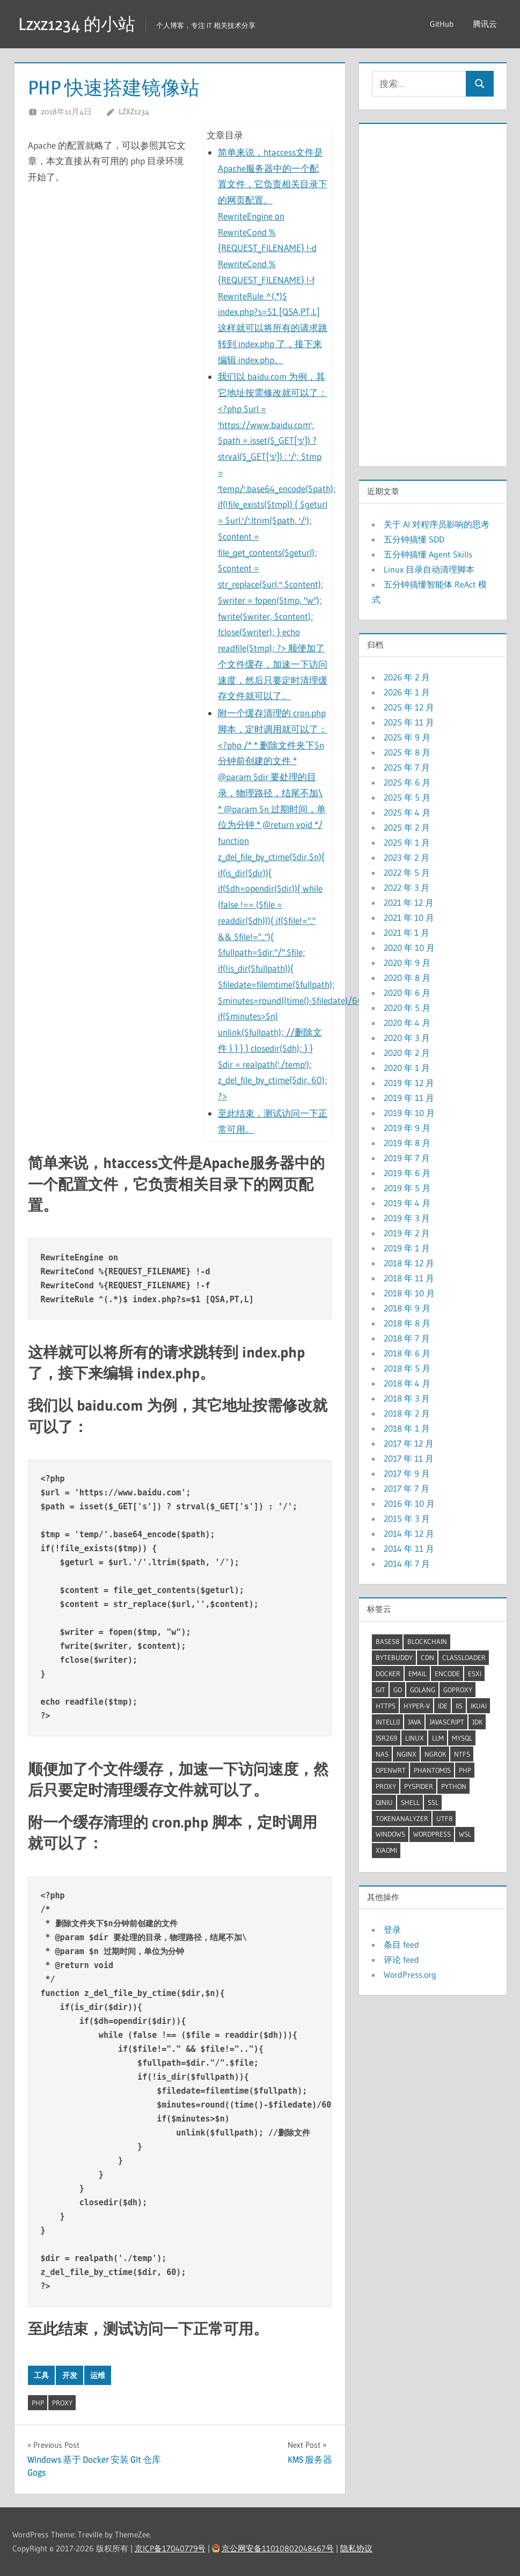  I want to click on 2019 年 6 月, so click(407, 1173).